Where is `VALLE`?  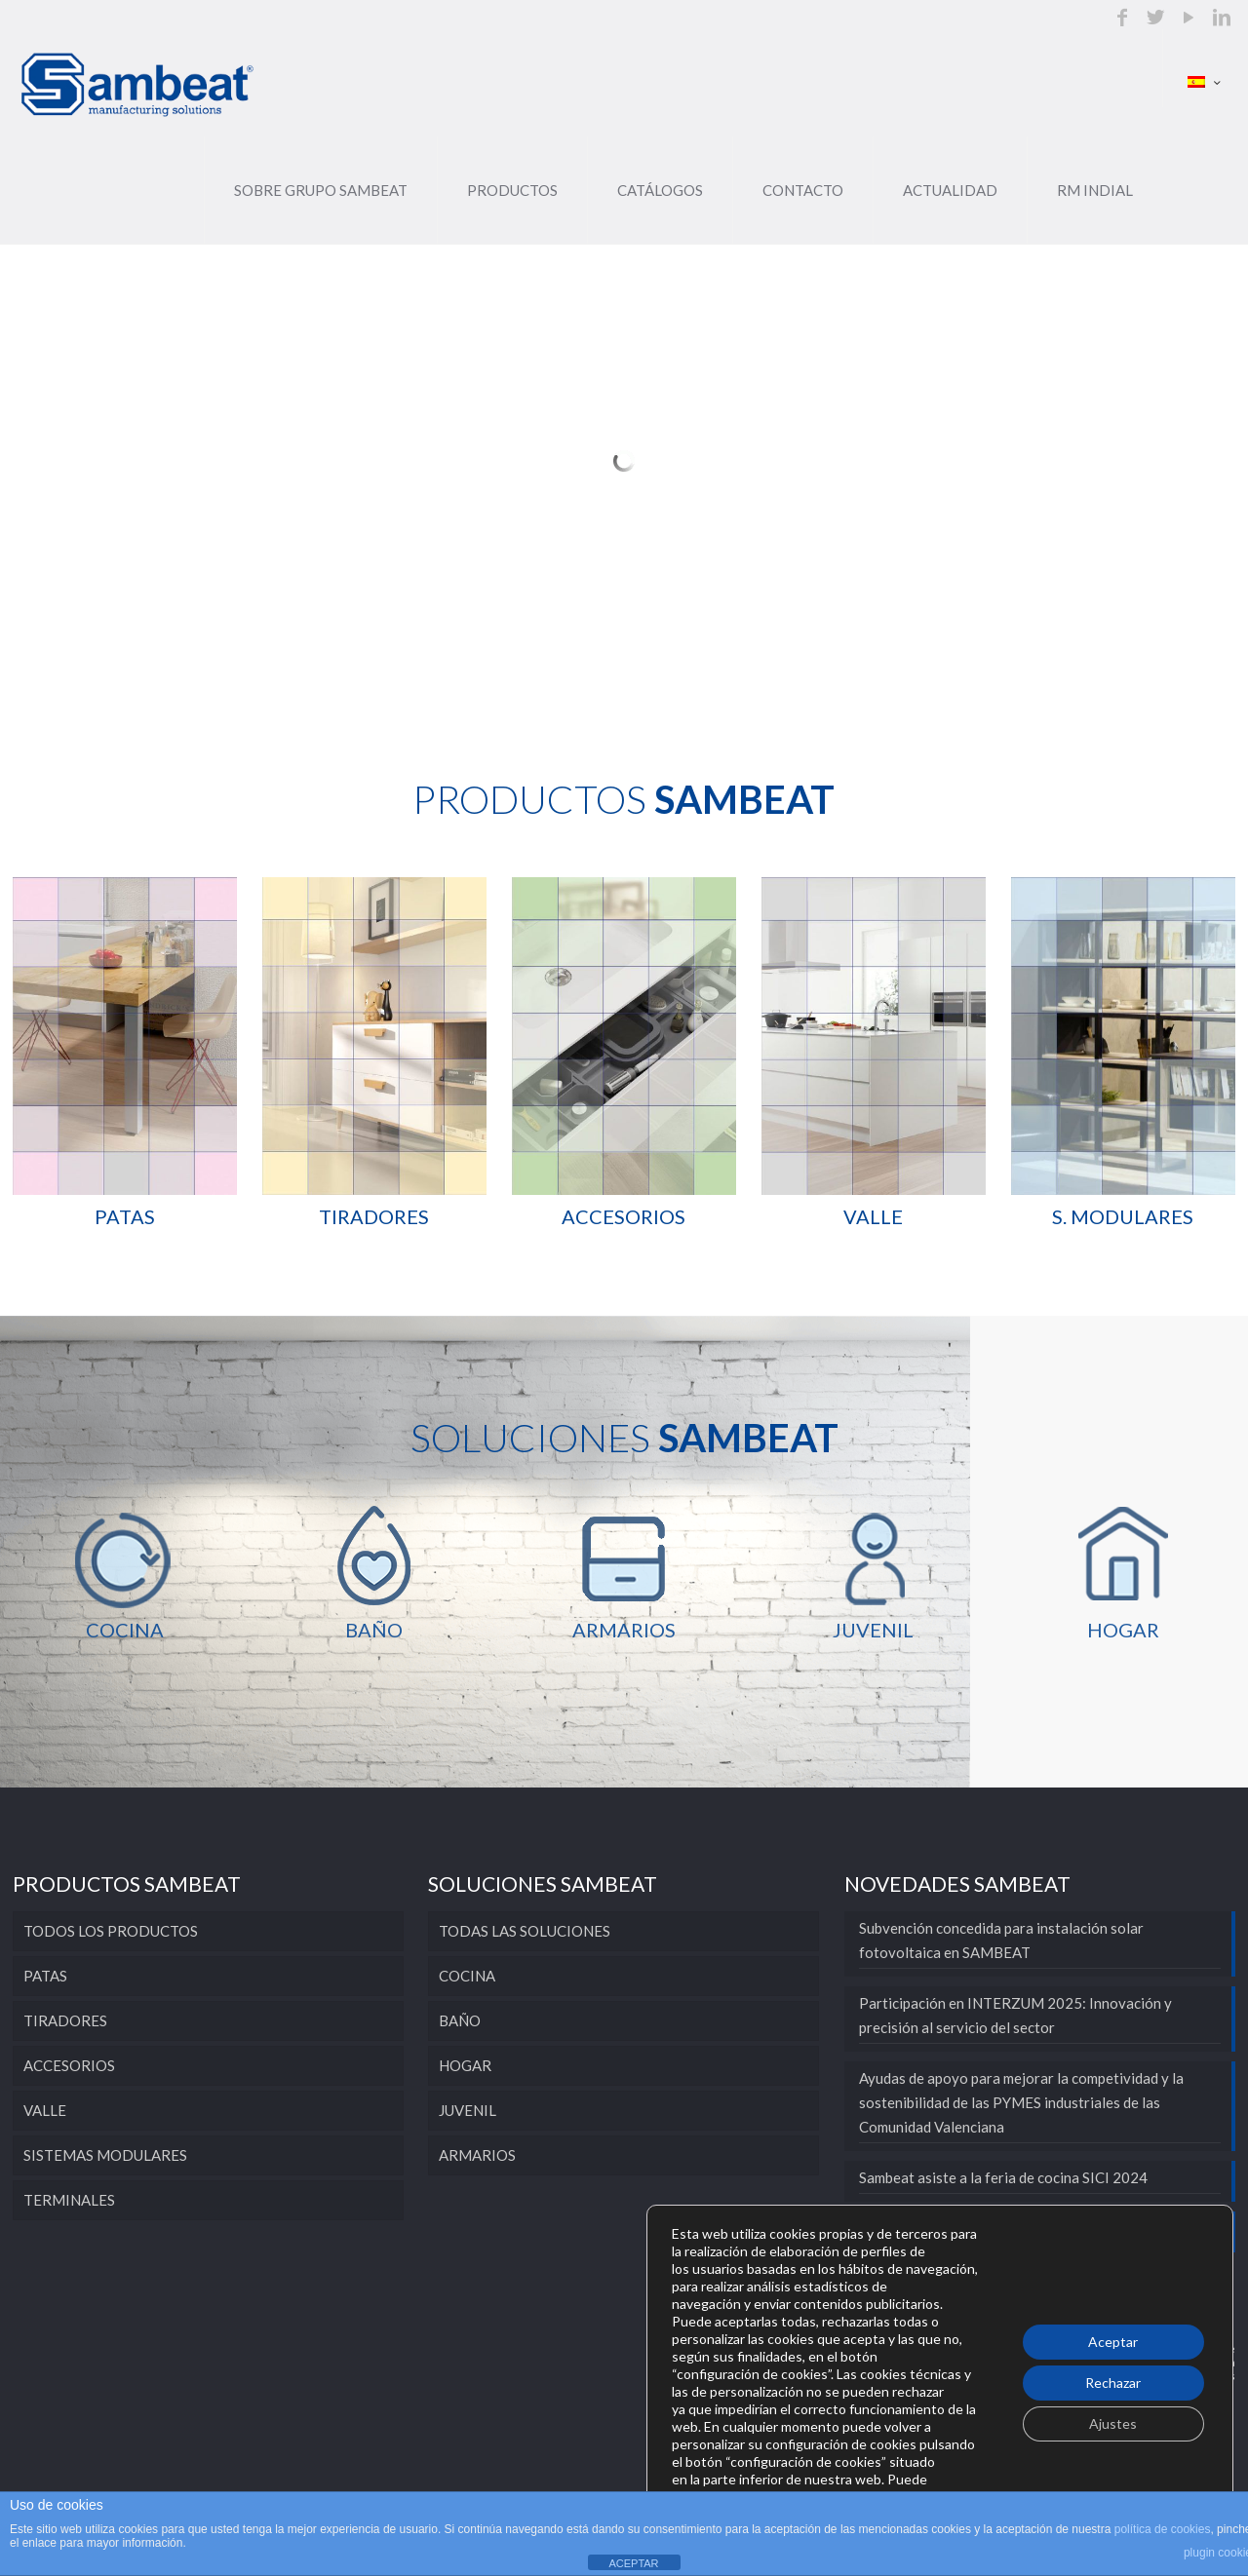
VALLE is located at coordinates (44, 2110).